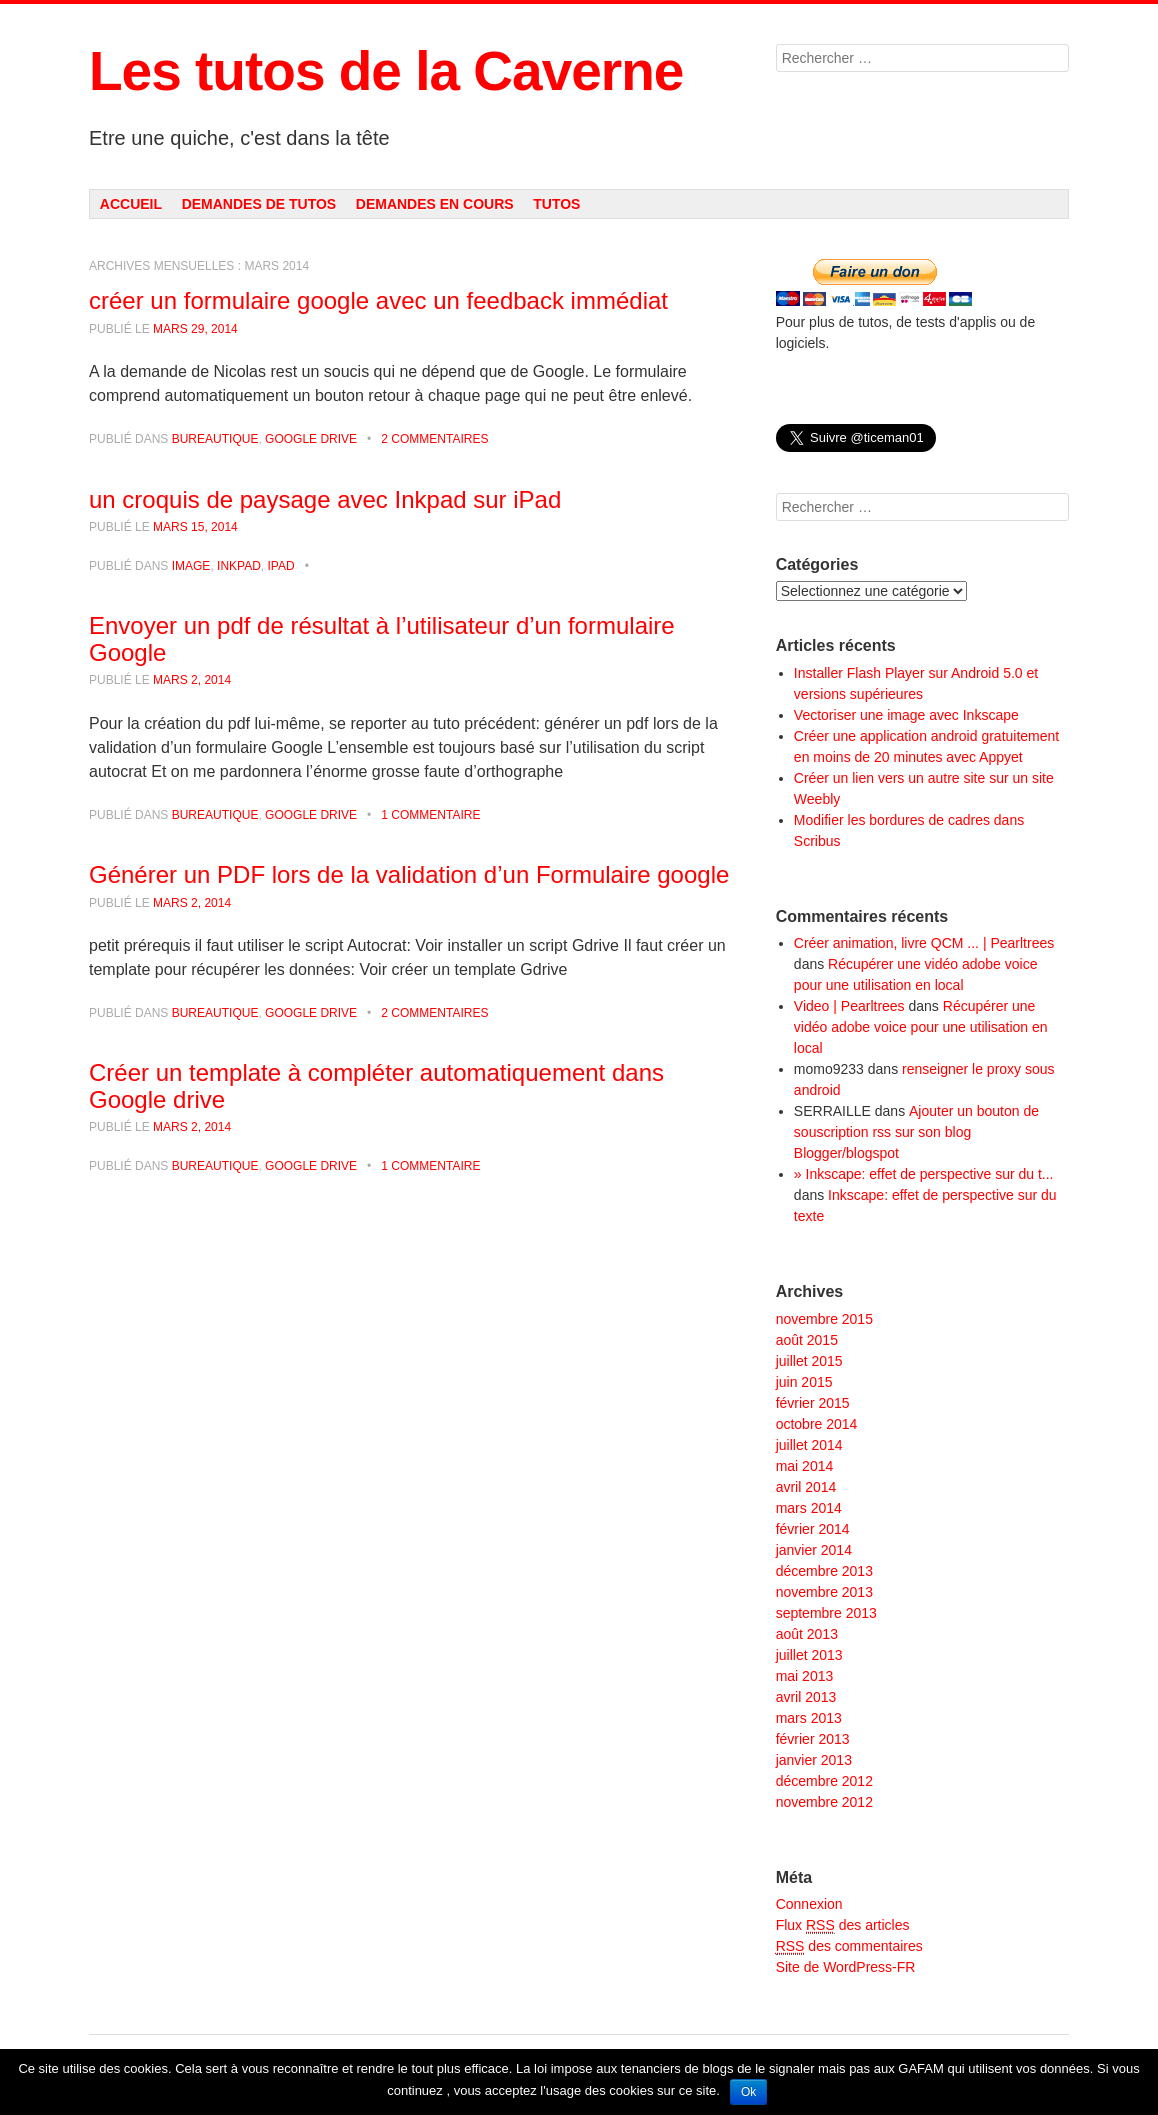 The height and width of the screenshot is (2115, 1158). I want to click on janvier 2014, so click(814, 1550).